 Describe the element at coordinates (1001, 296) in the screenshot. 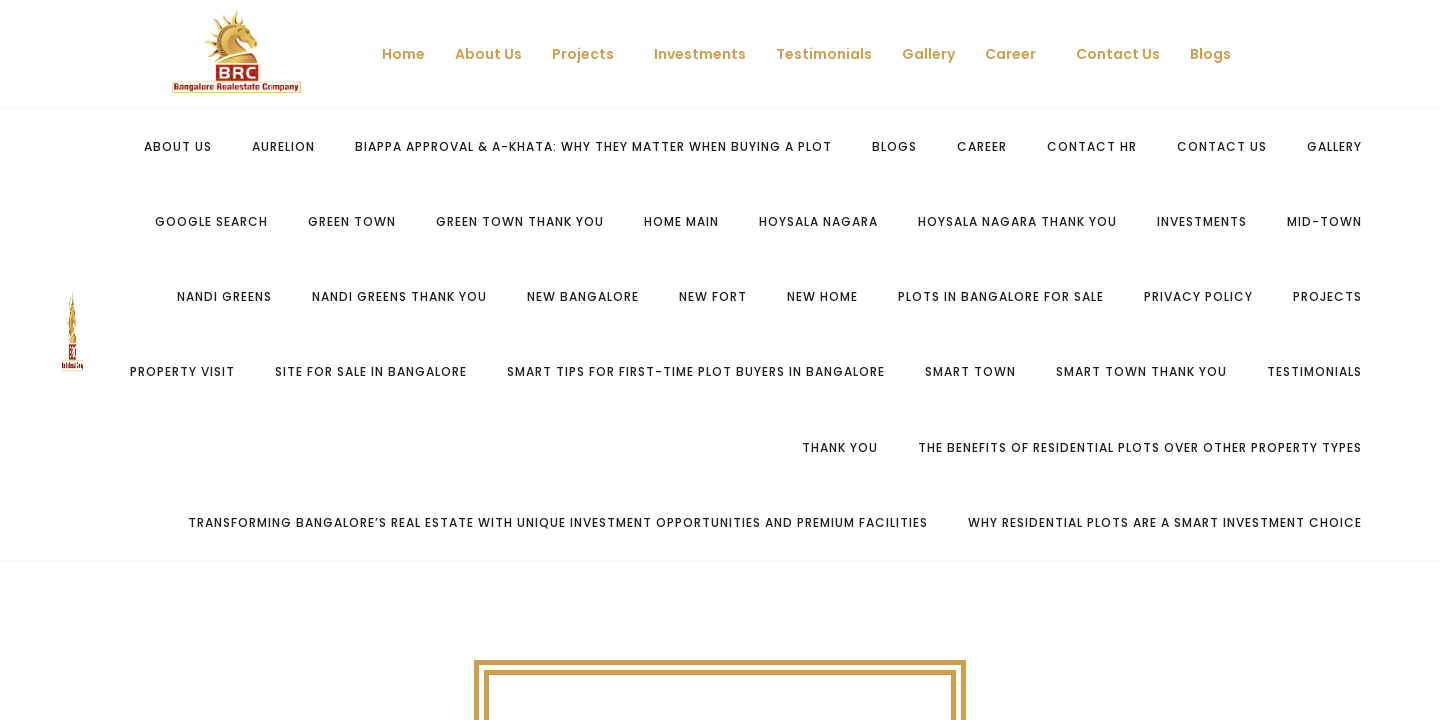

I see `Plots in Bangalore for sale` at that location.